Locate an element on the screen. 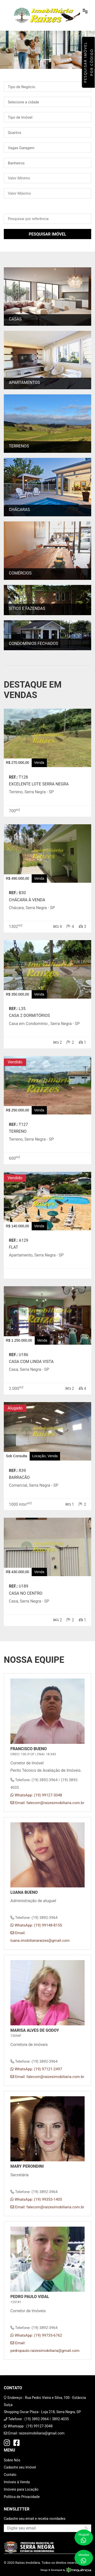 The image size is (95, 2576). Barracão is located at coordinates (19, 1477).